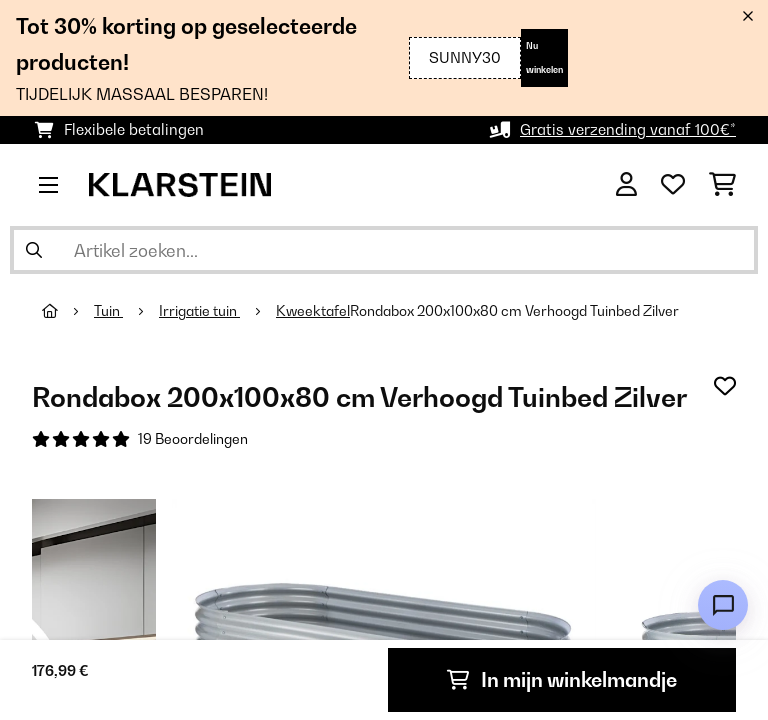  What do you see at coordinates (544, 57) in the screenshot?
I see `Nu winkelen` at bounding box center [544, 57].